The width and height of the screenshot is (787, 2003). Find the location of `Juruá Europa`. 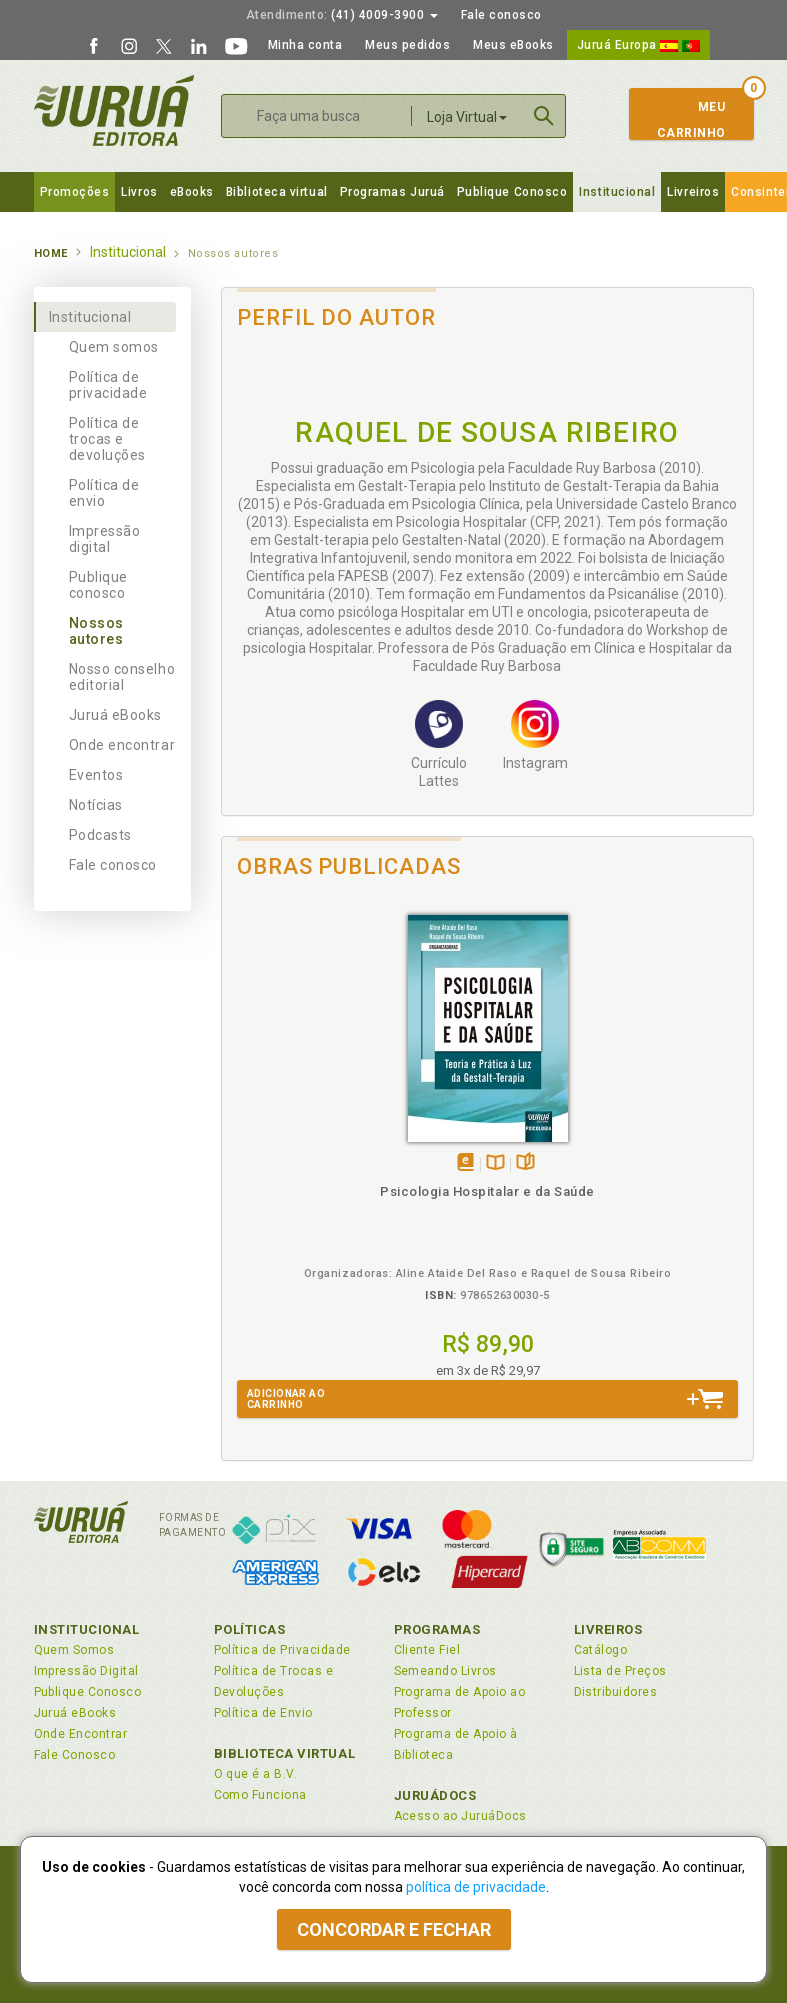

Juruá Europa is located at coordinates (638, 45).